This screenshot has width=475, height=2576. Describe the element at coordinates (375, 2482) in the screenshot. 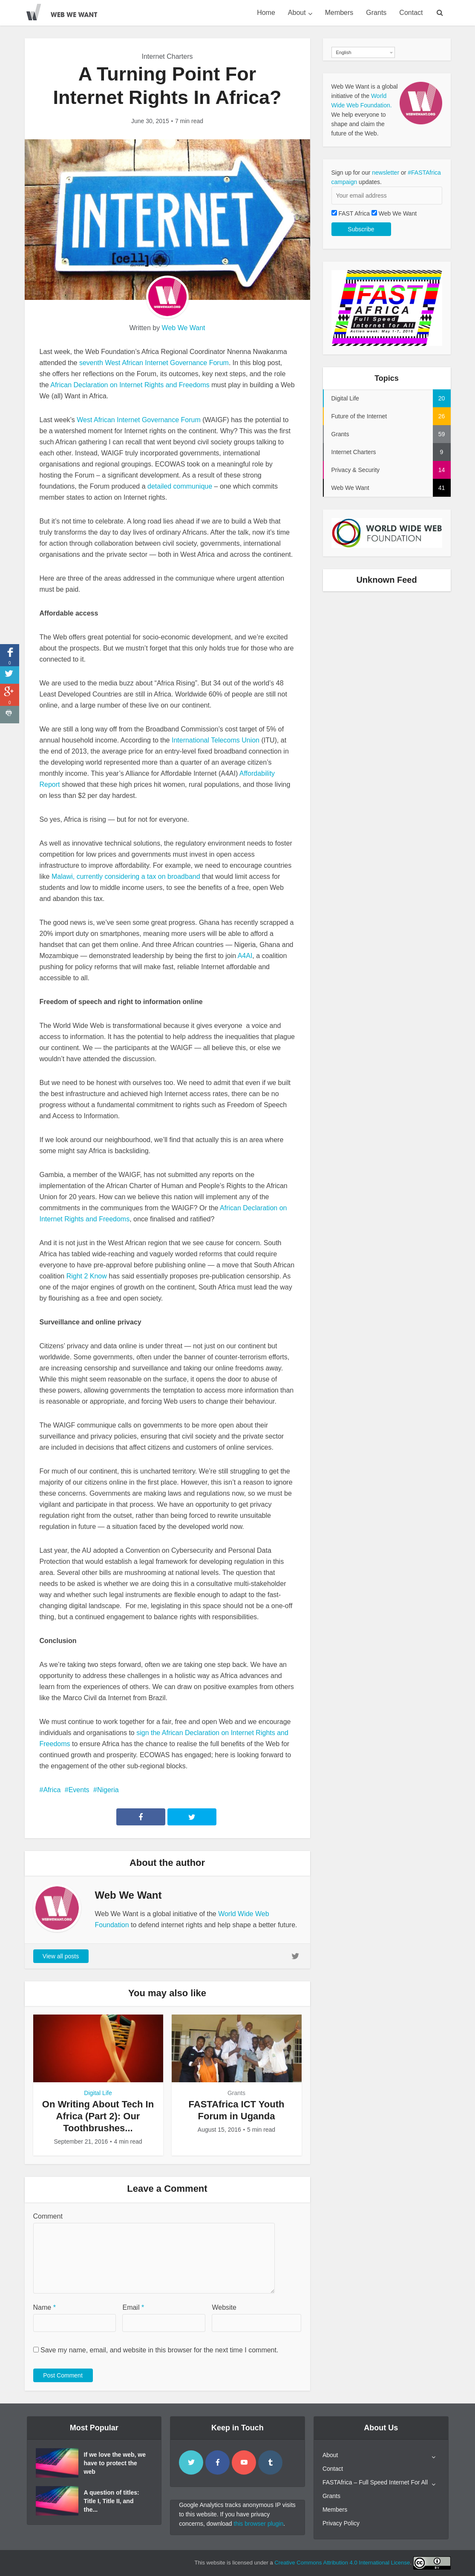

I see `FASTAfrica – Full Speed Internet For All` at that location.